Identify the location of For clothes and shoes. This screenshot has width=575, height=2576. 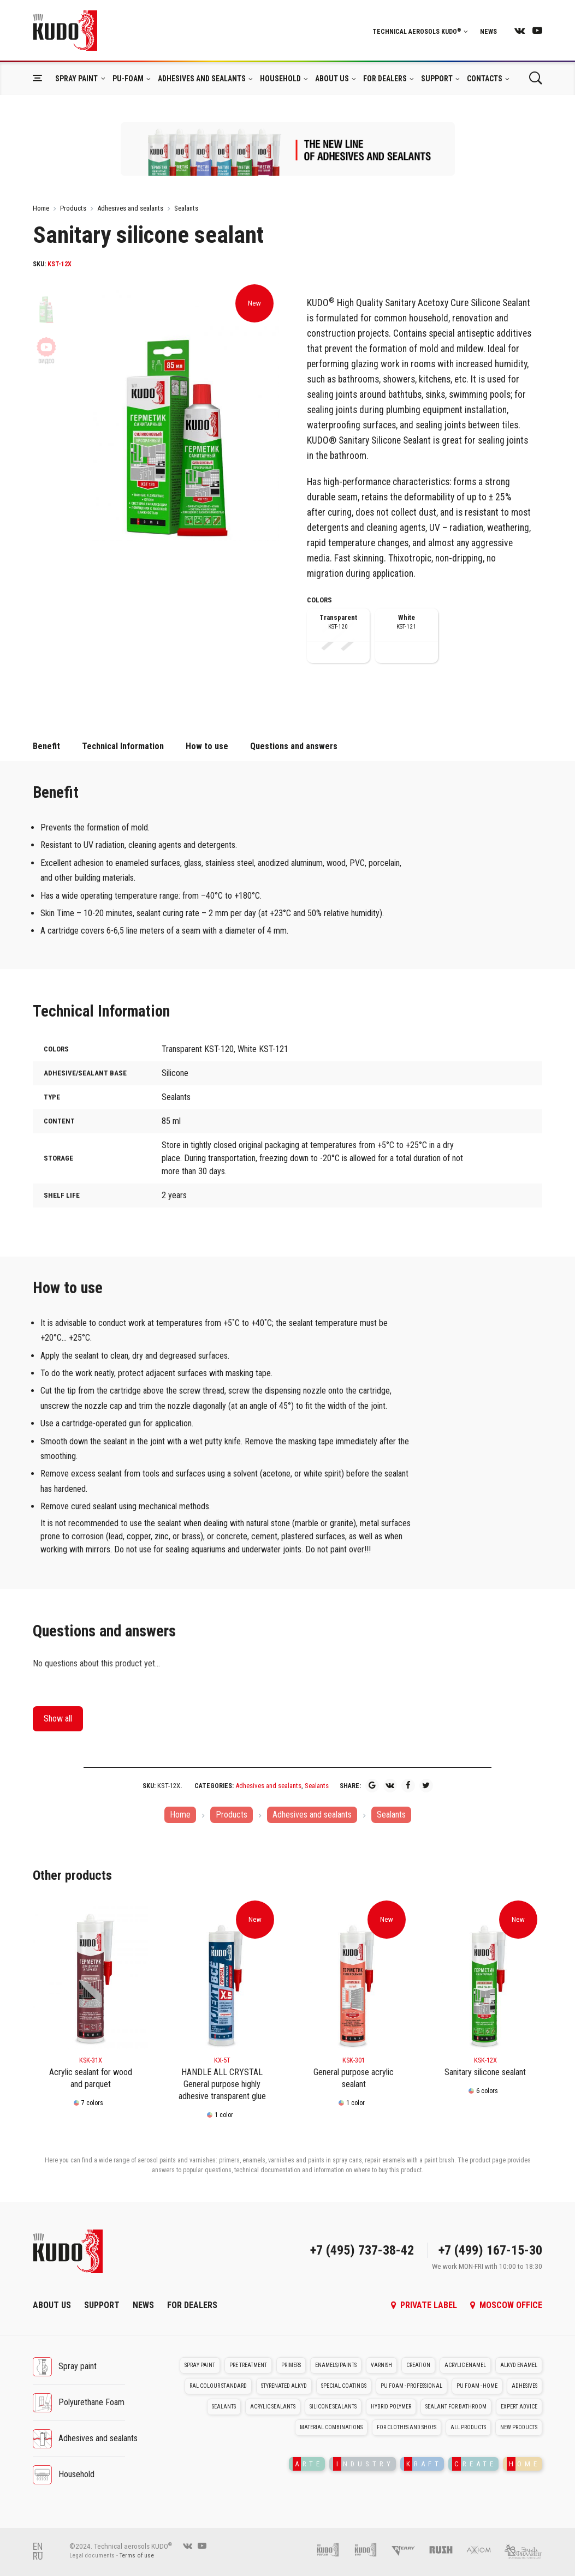
(406, 2427).